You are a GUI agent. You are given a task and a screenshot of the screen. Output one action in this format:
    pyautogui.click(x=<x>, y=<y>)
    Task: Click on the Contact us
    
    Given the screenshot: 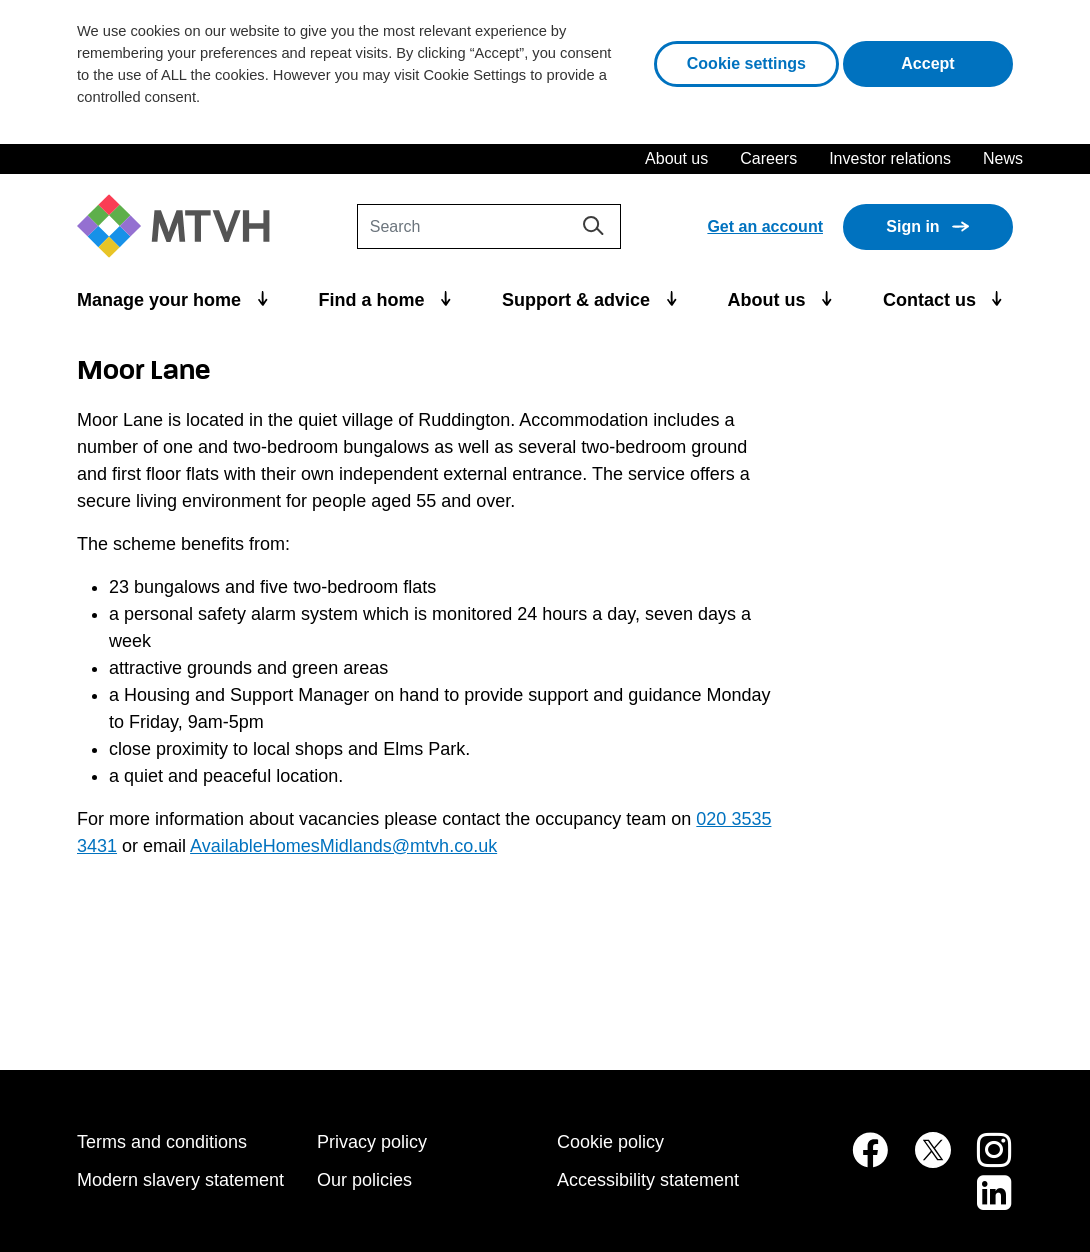 What is the action you would take?
    pyautogui.click(x=932, y=300)
    